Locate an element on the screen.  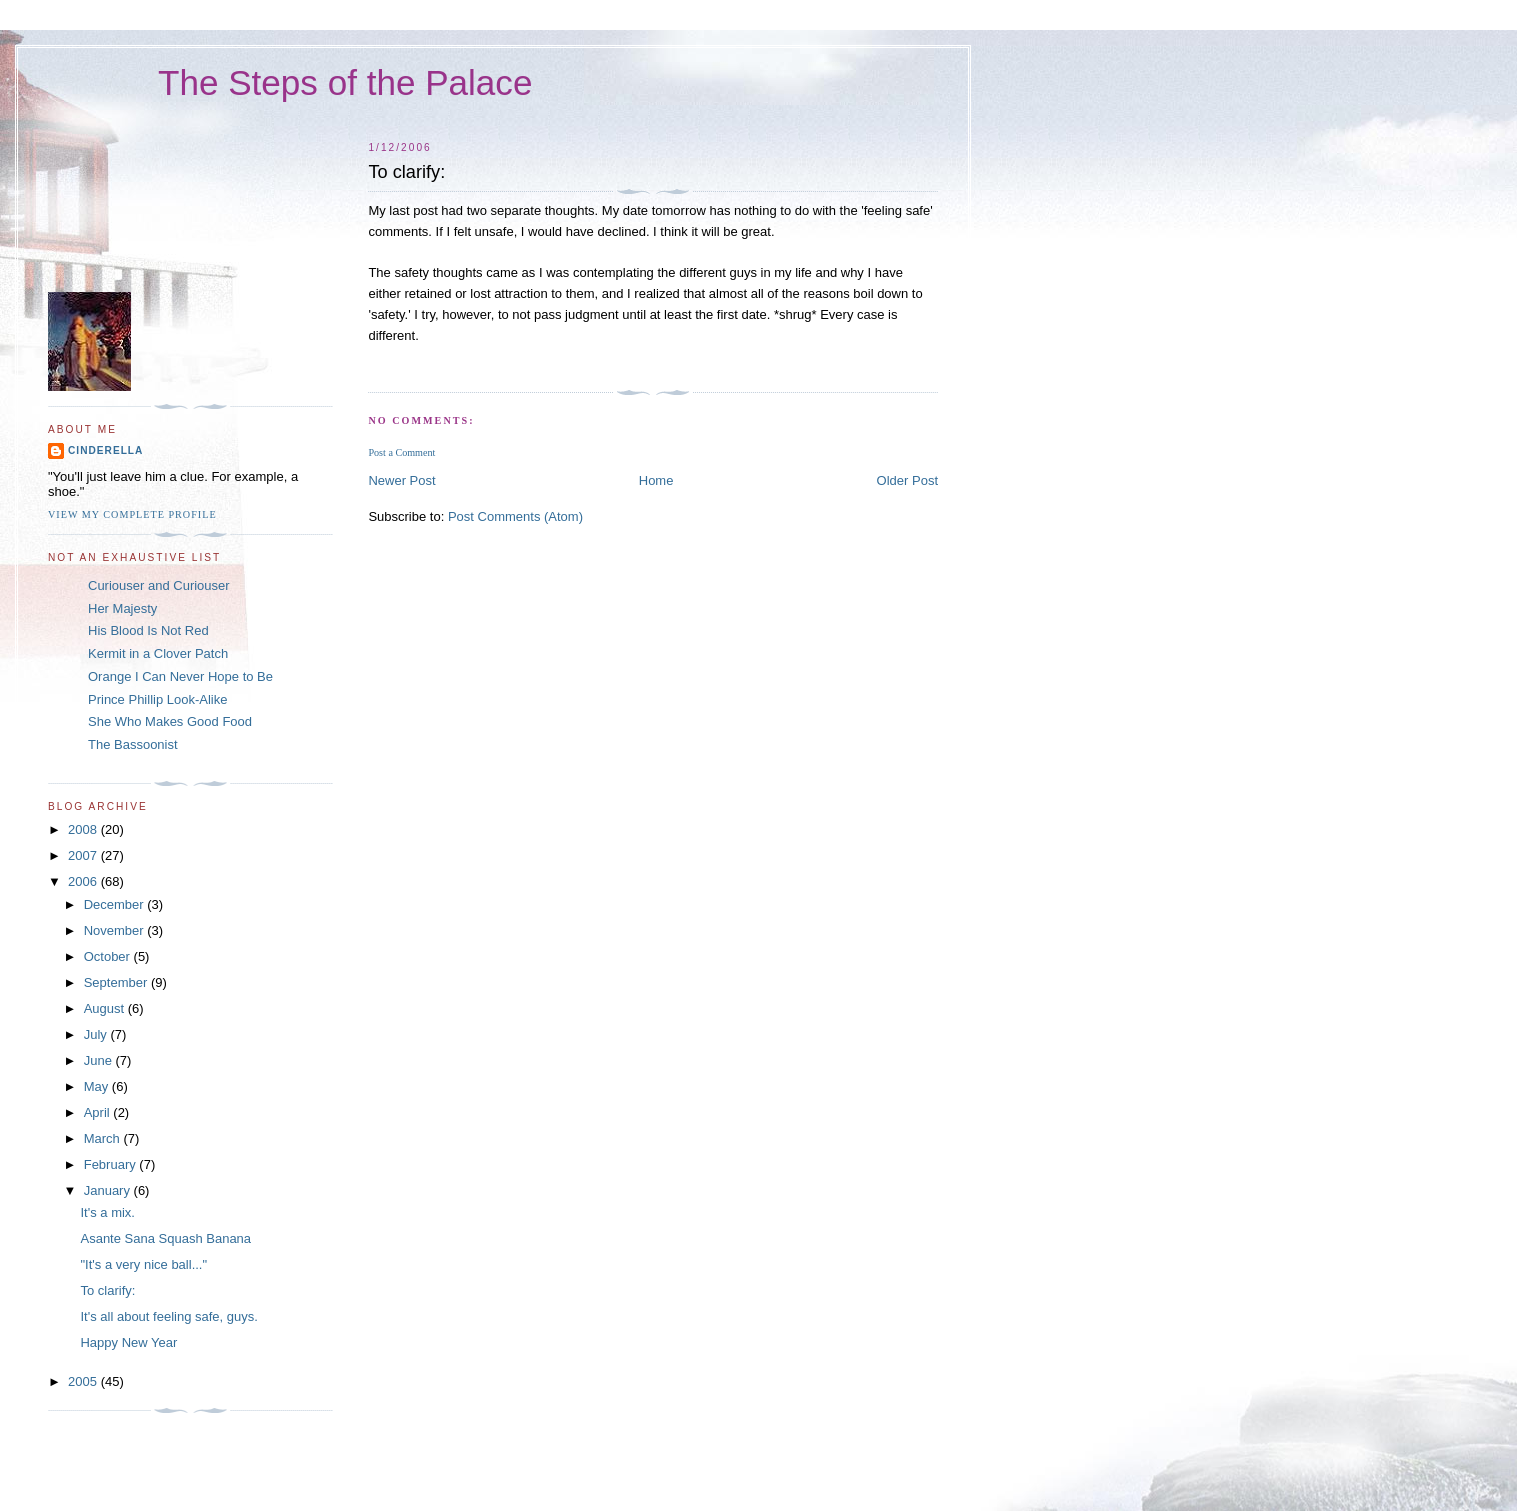
2008 is located at coordinates (84, 829).